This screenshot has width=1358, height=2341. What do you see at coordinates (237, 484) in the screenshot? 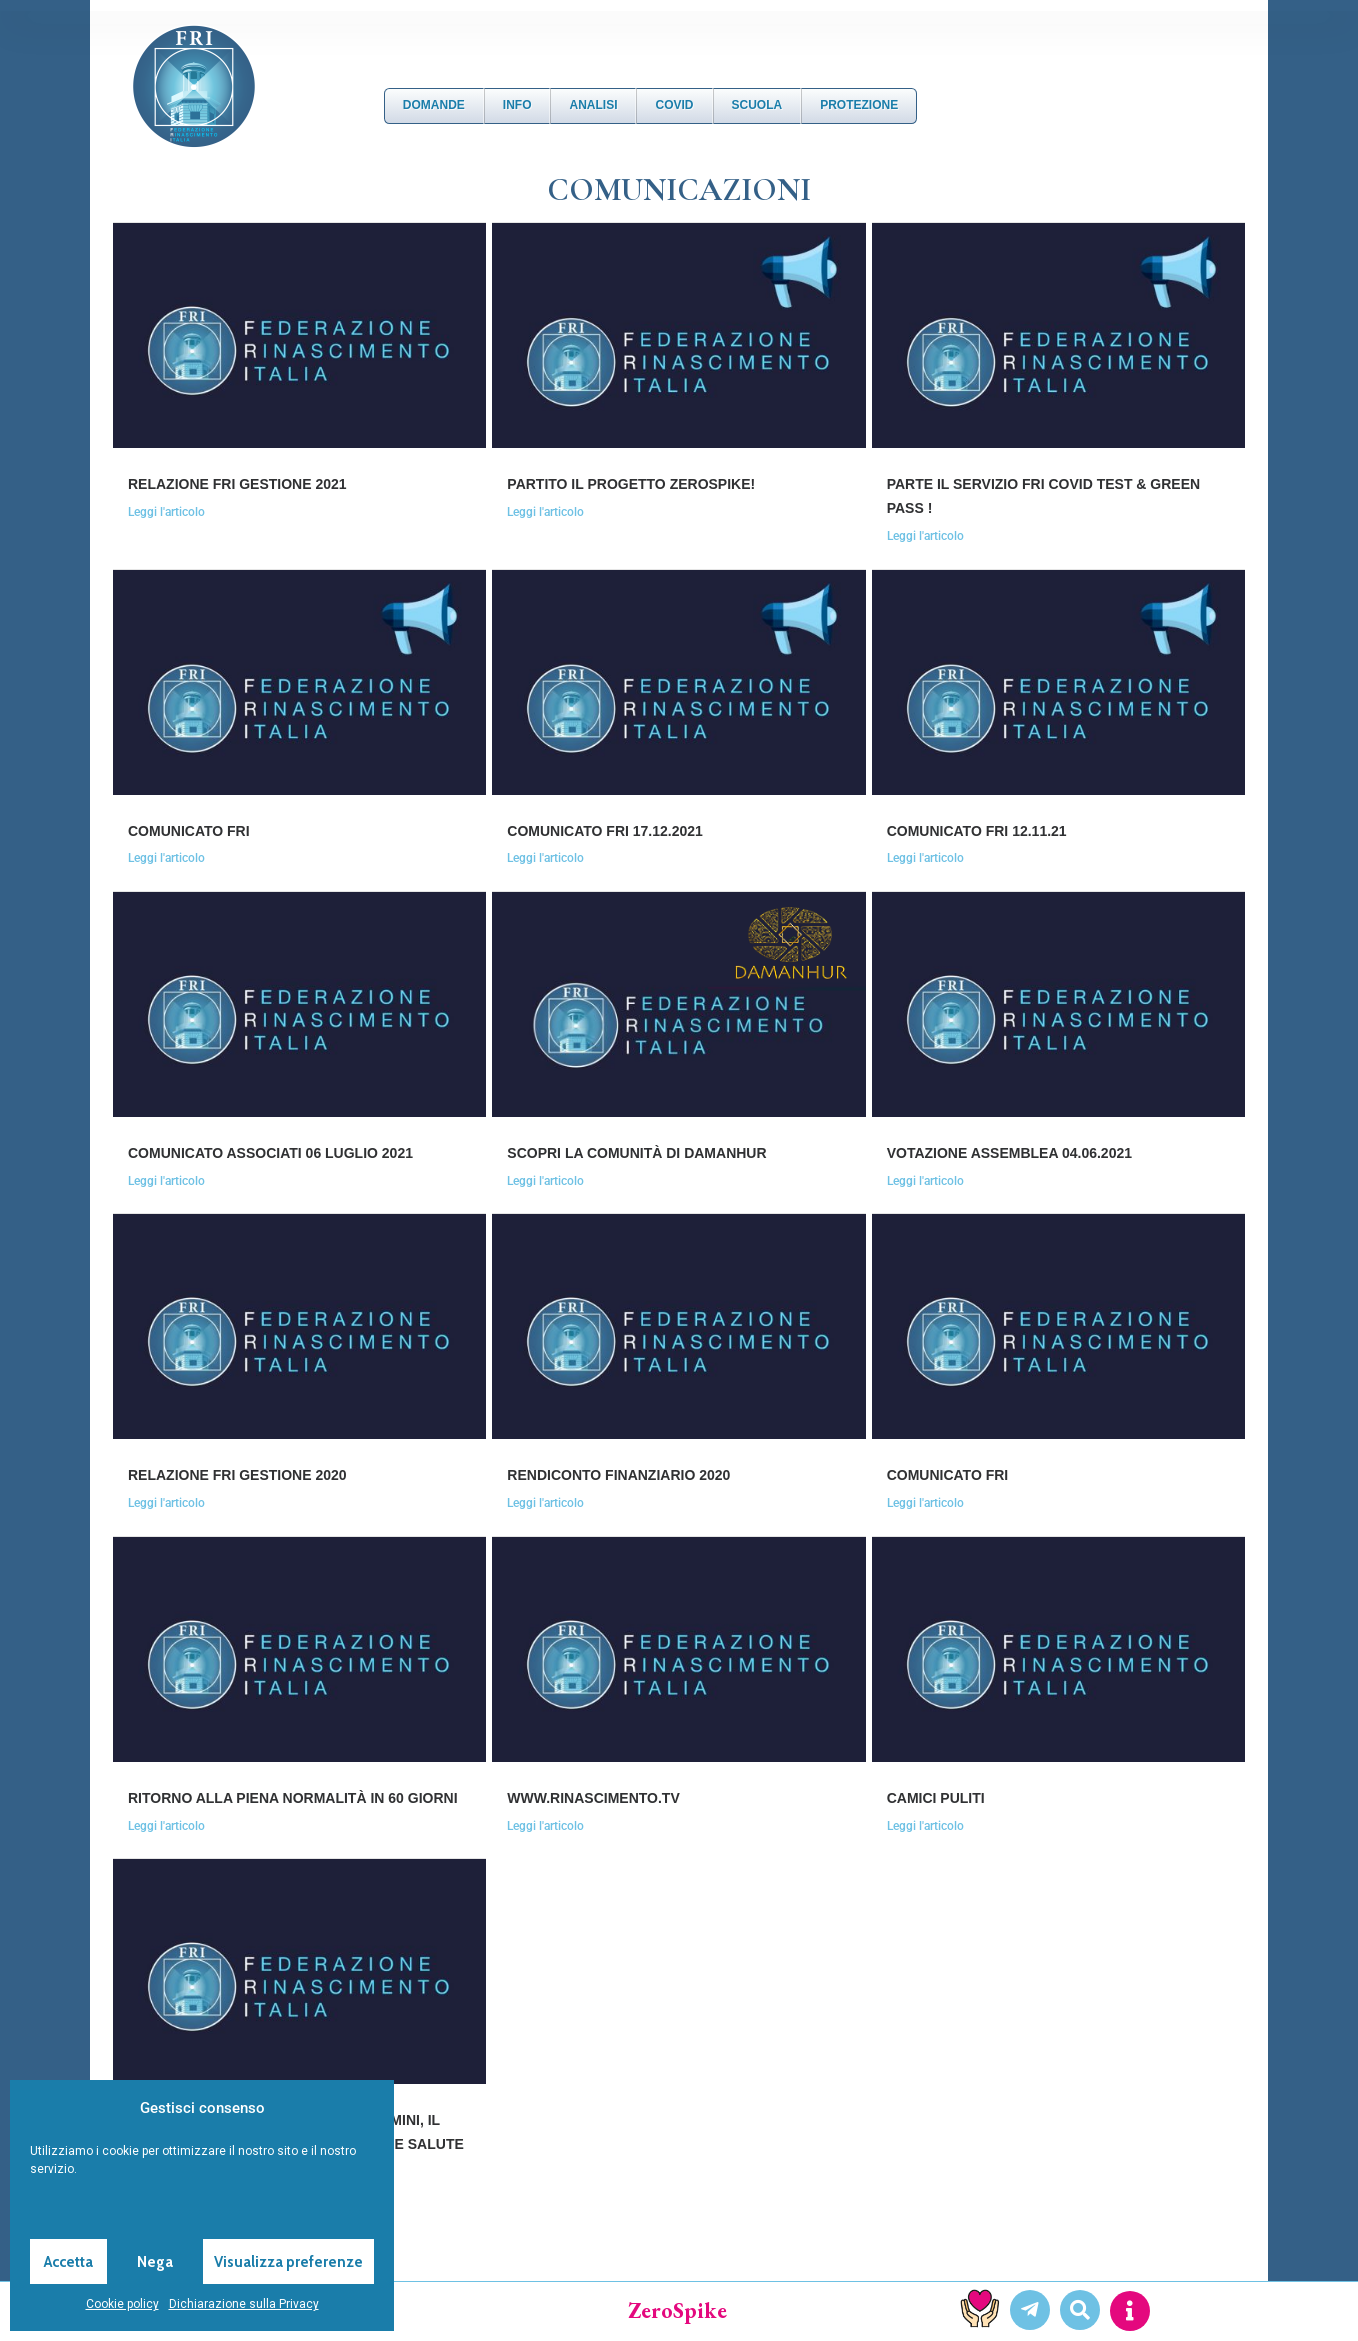
I see `RELAZIONE FRI GESTIONE 2021` at bounding box center [237, 484].